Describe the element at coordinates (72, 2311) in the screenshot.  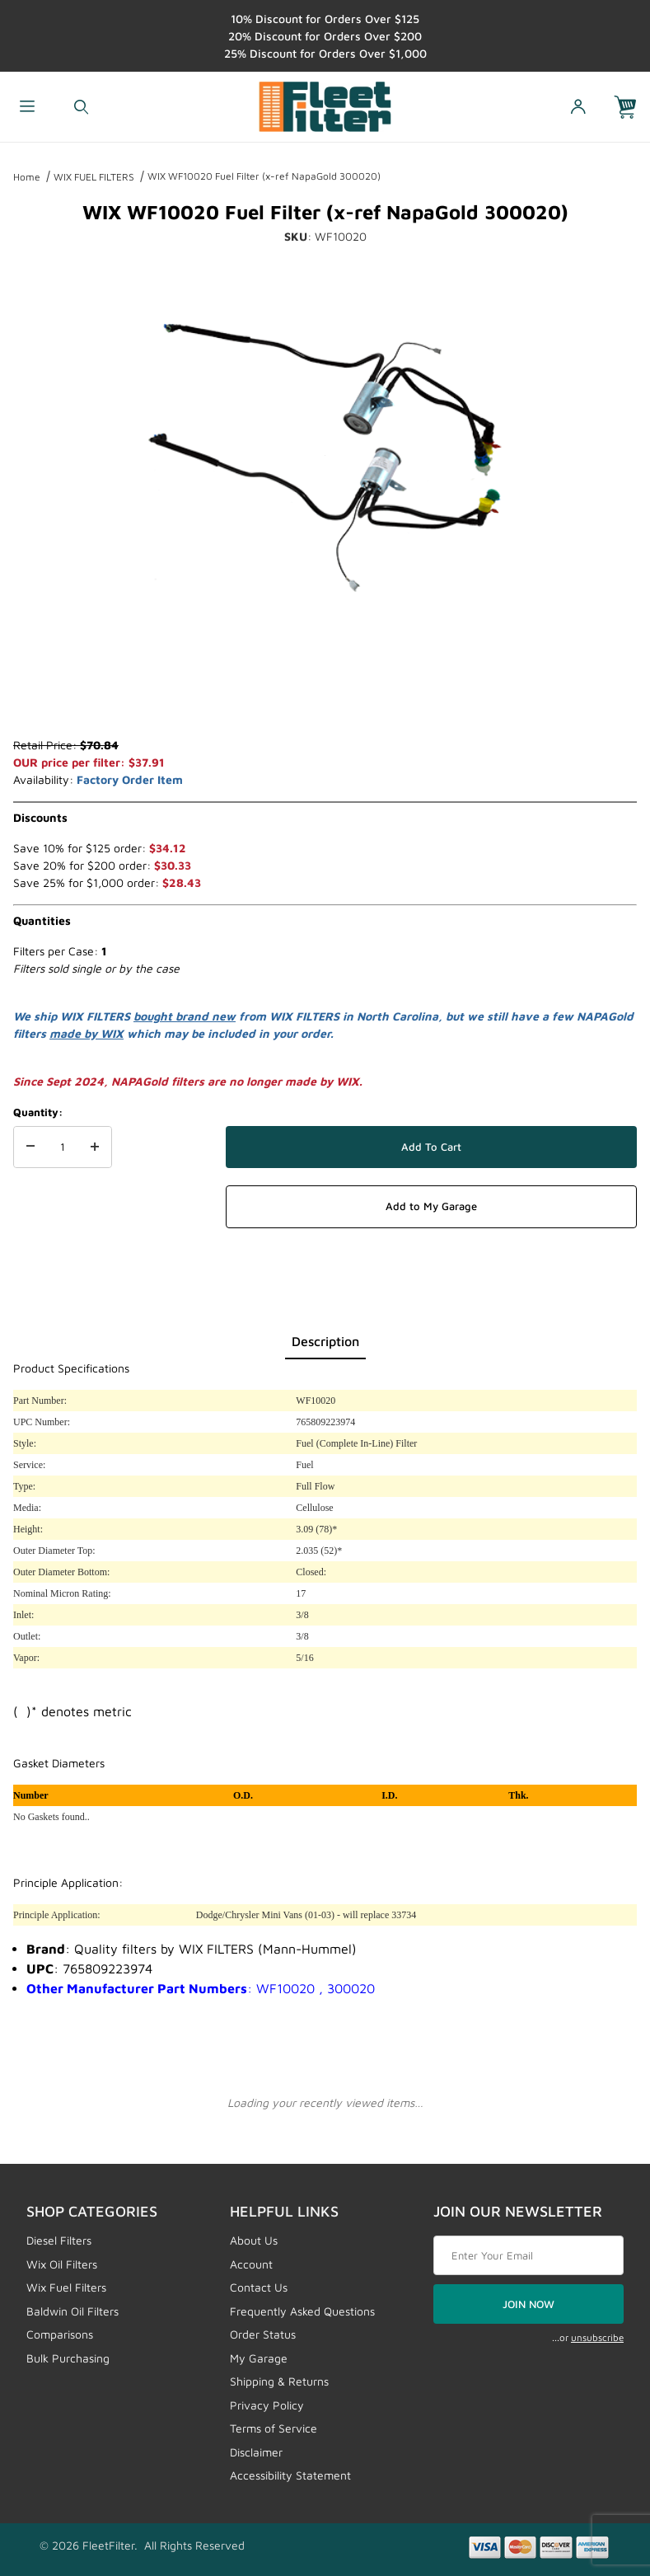
I see `Baldwin Oil Filters` at that location.